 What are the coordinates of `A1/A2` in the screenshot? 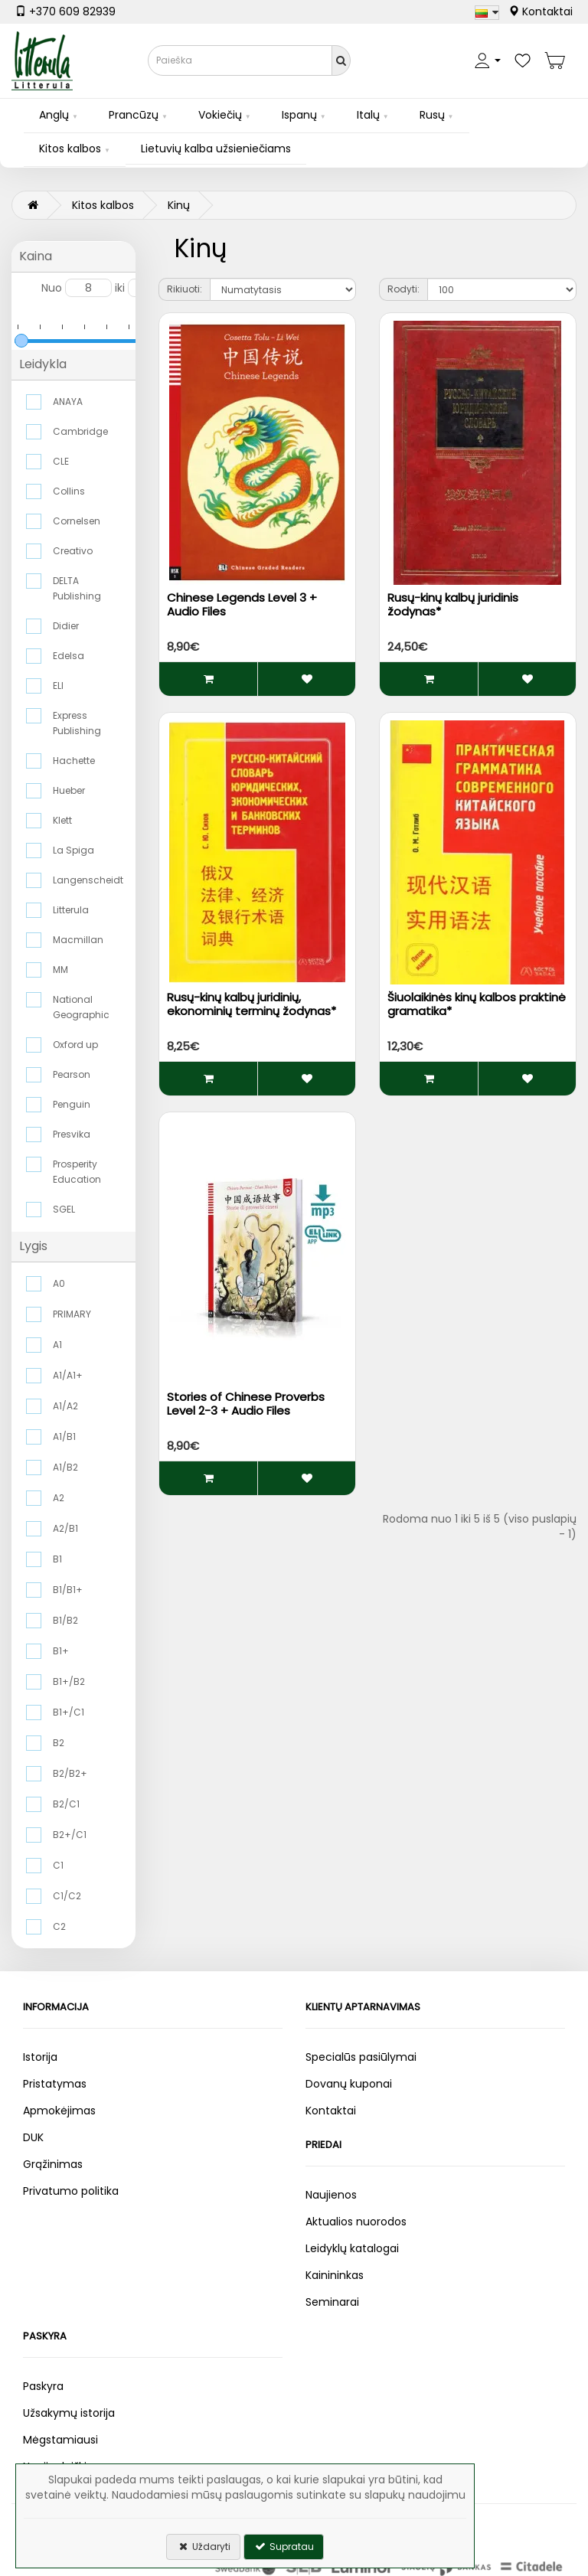 It's located at (65, 1405).